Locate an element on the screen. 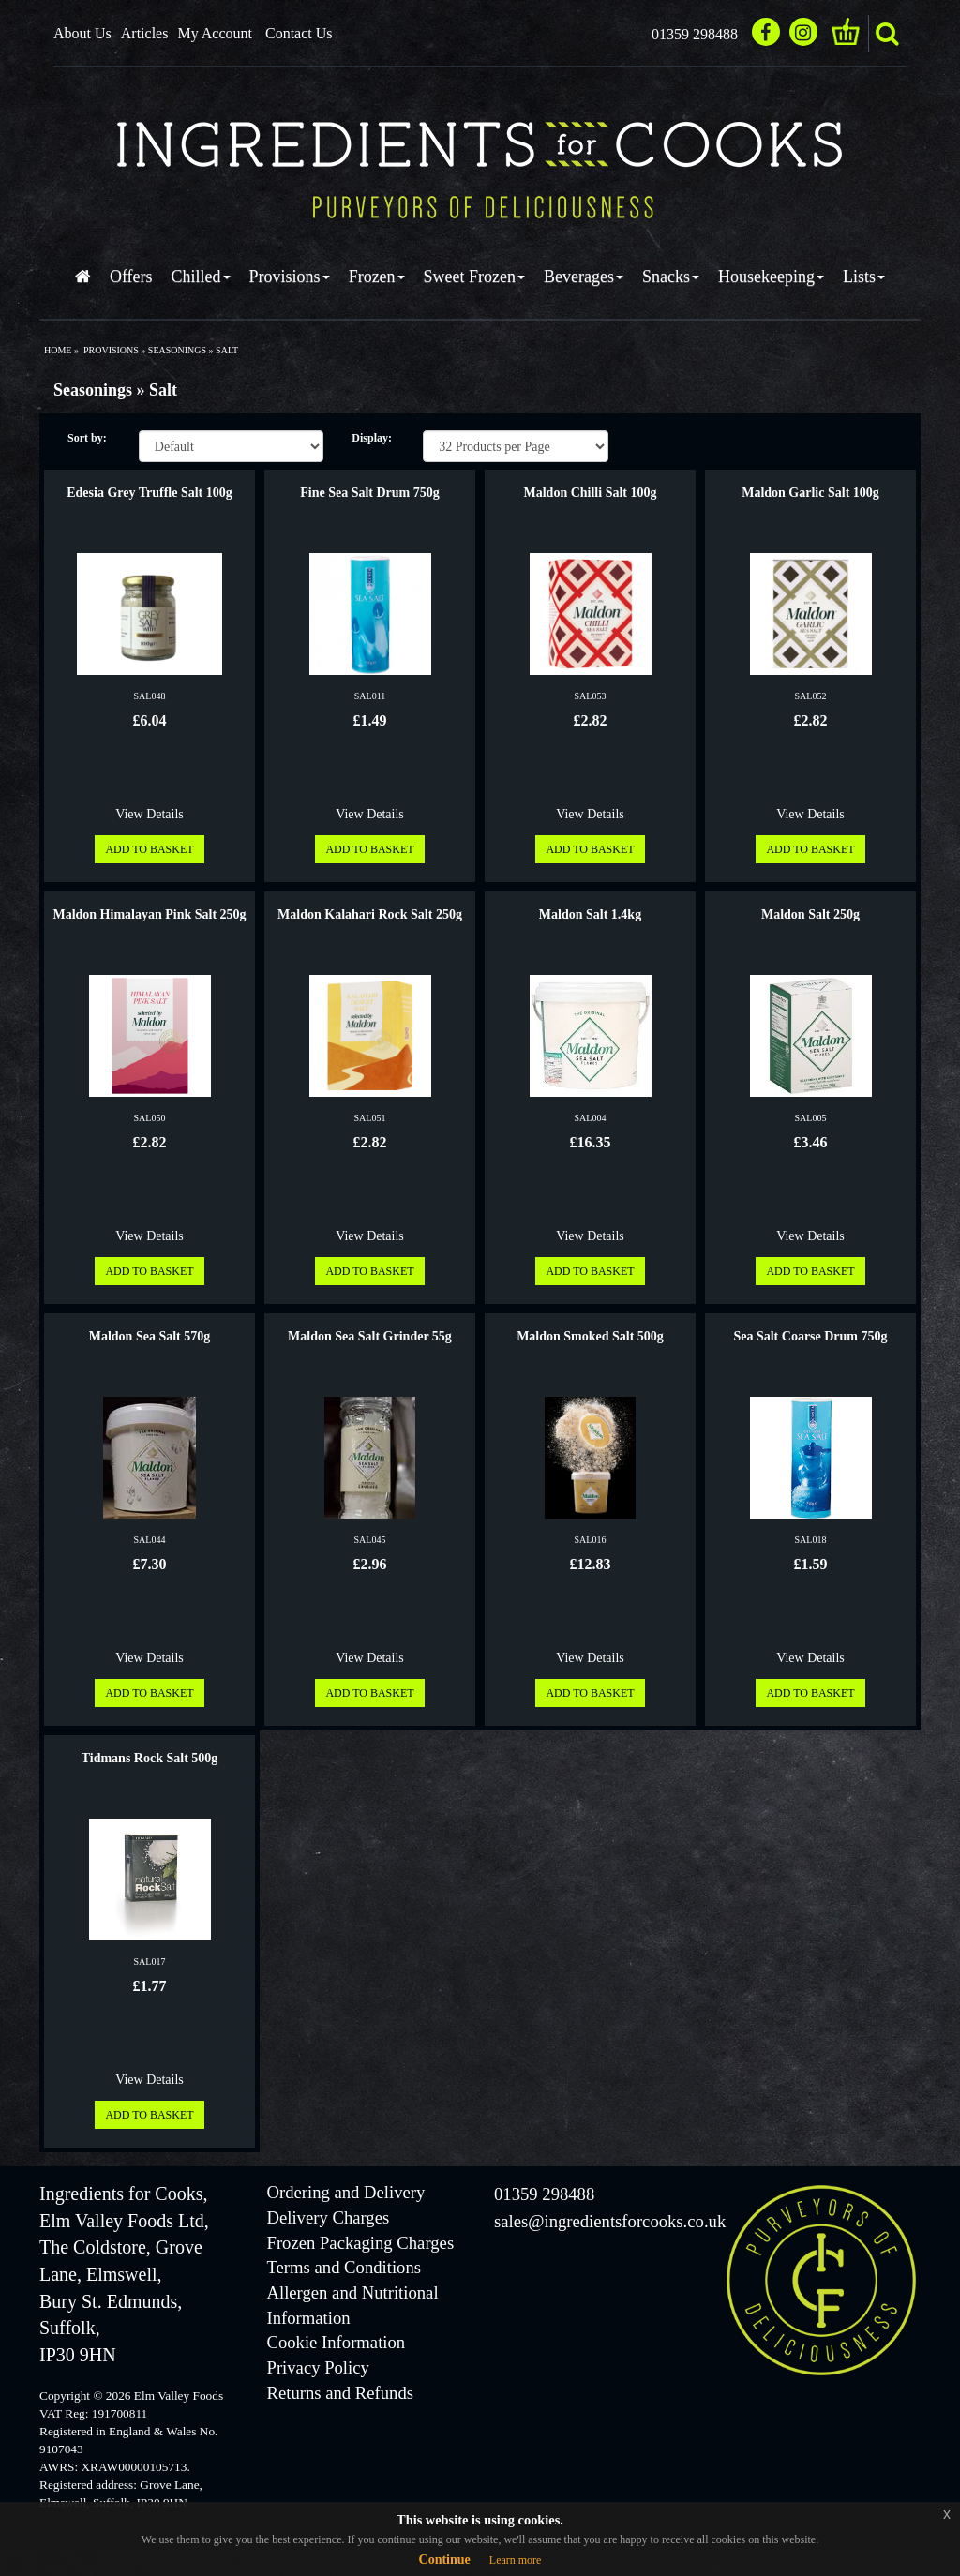 The image size is (960, 2576). Maldon Salt 1.4kg is located at coordinates (590, 914).